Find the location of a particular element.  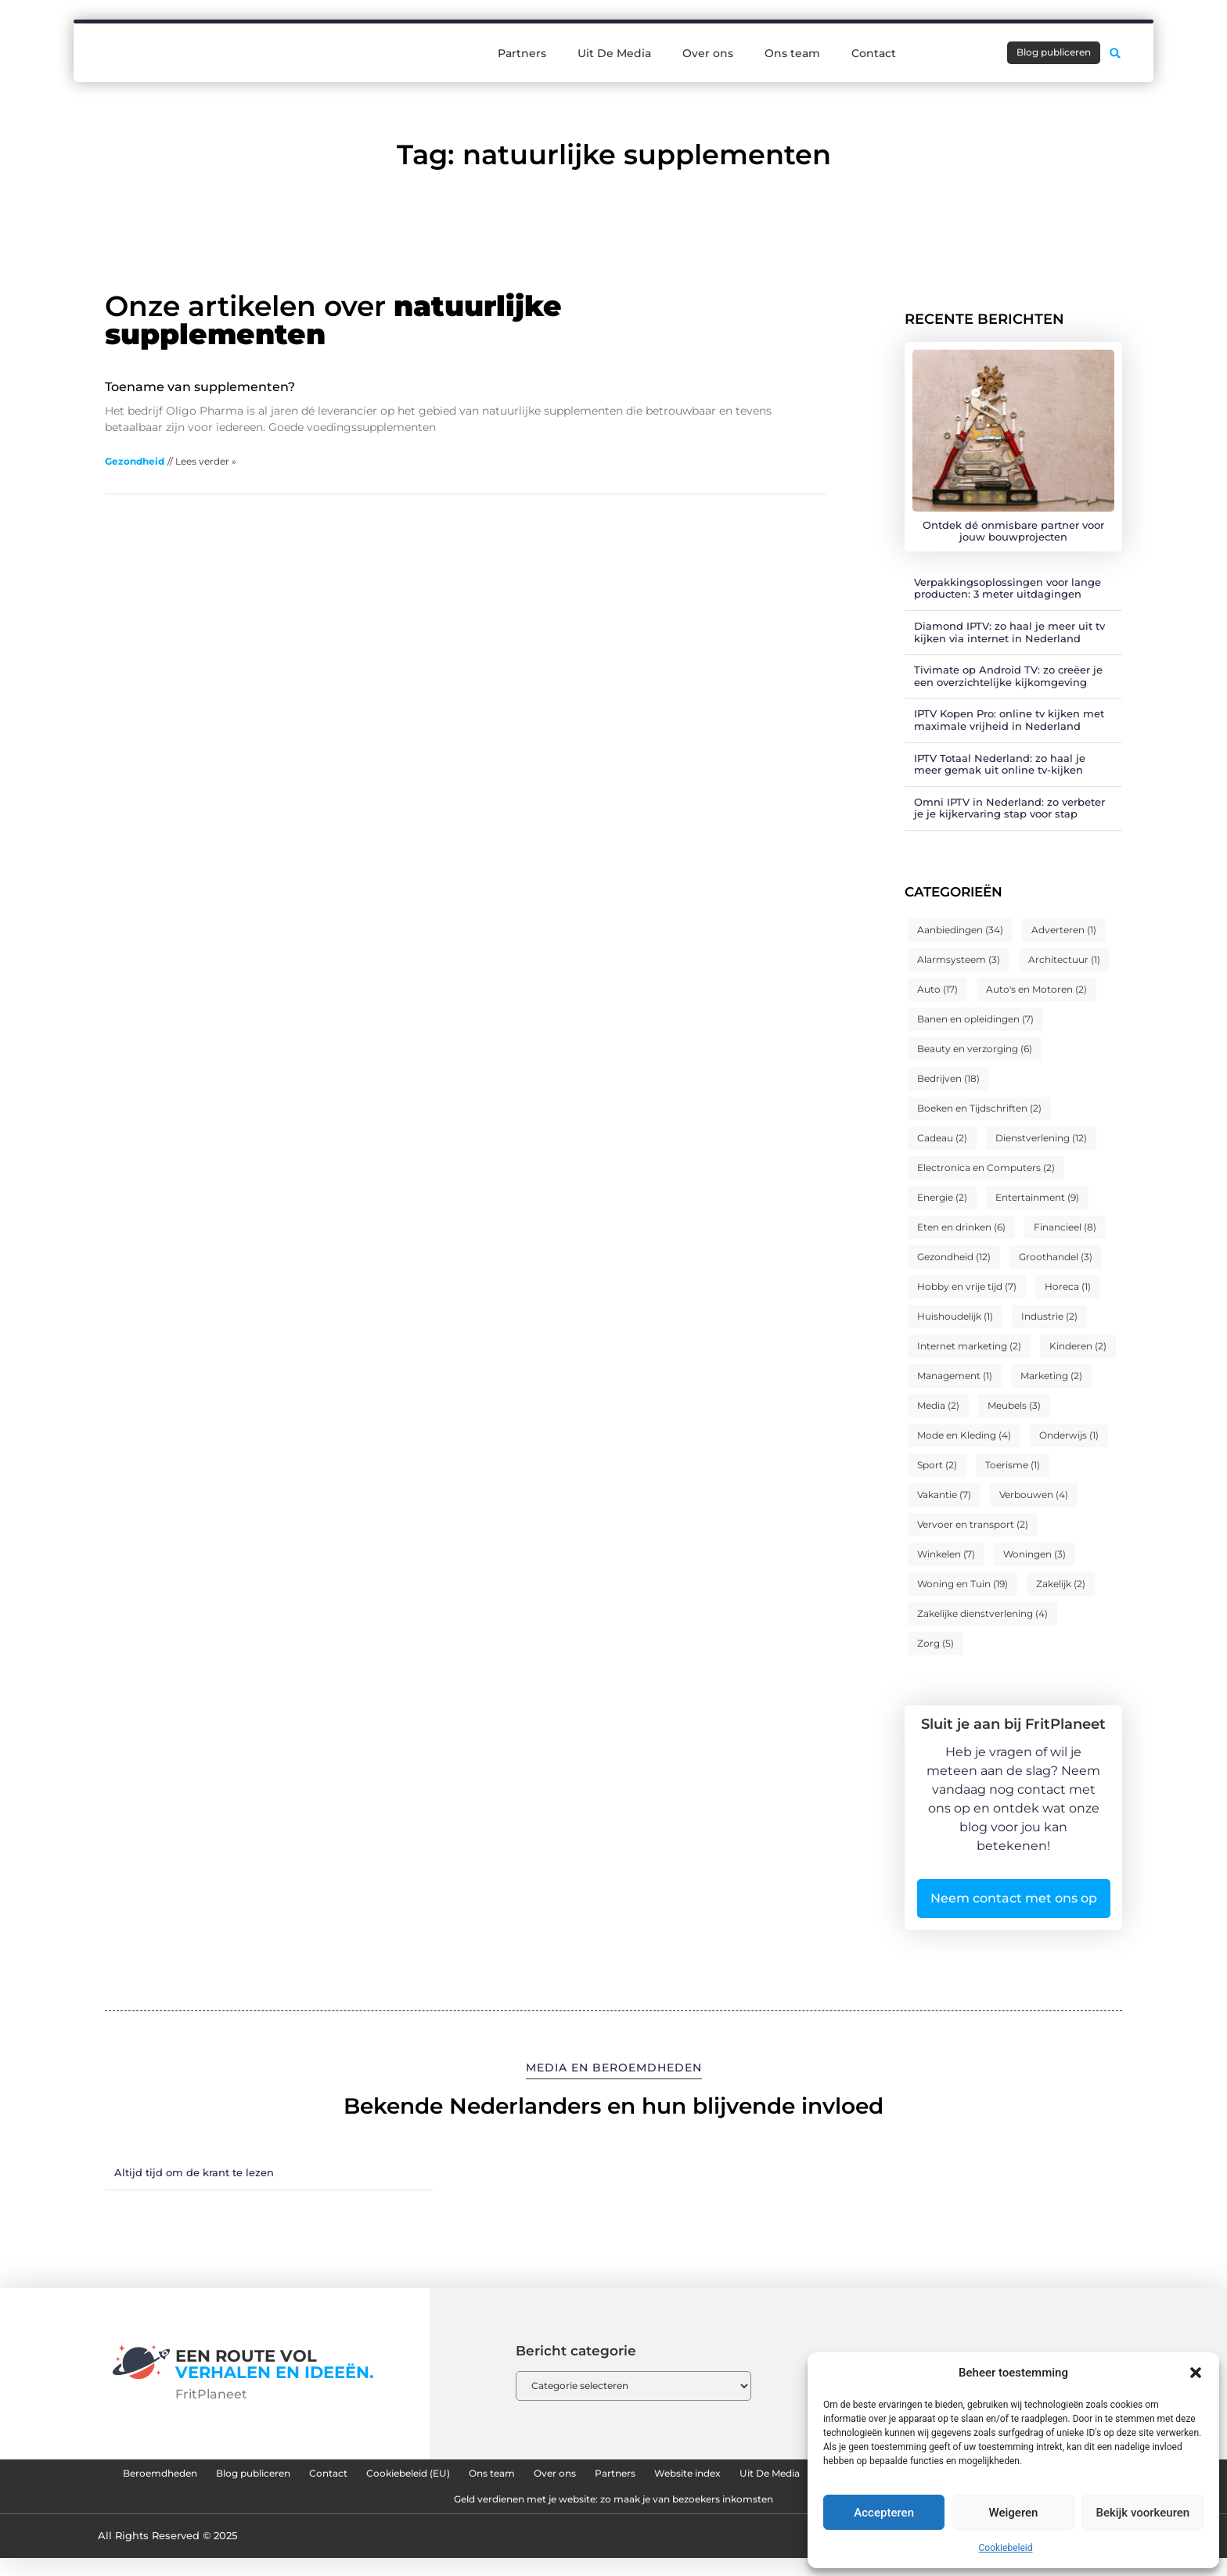

Verbouwen [Verbouwen (4 items)] is located at coordinates (1033, 1494).